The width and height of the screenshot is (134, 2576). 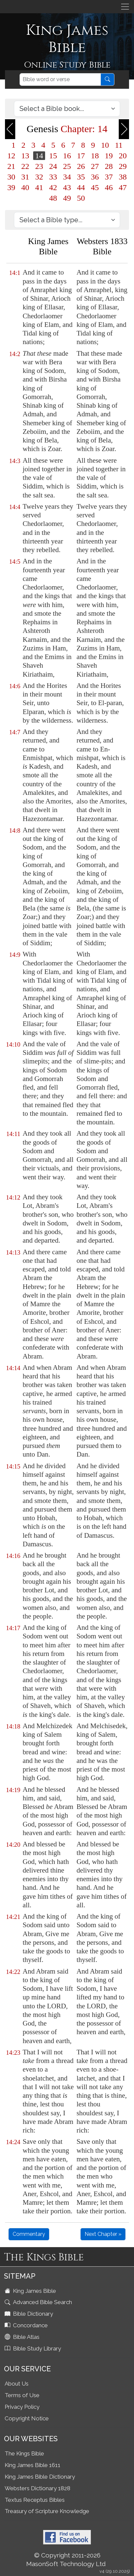 What do you see at coordinates (81, 177) in the screenshot?
I see `35` at bounding box center [81, 177].